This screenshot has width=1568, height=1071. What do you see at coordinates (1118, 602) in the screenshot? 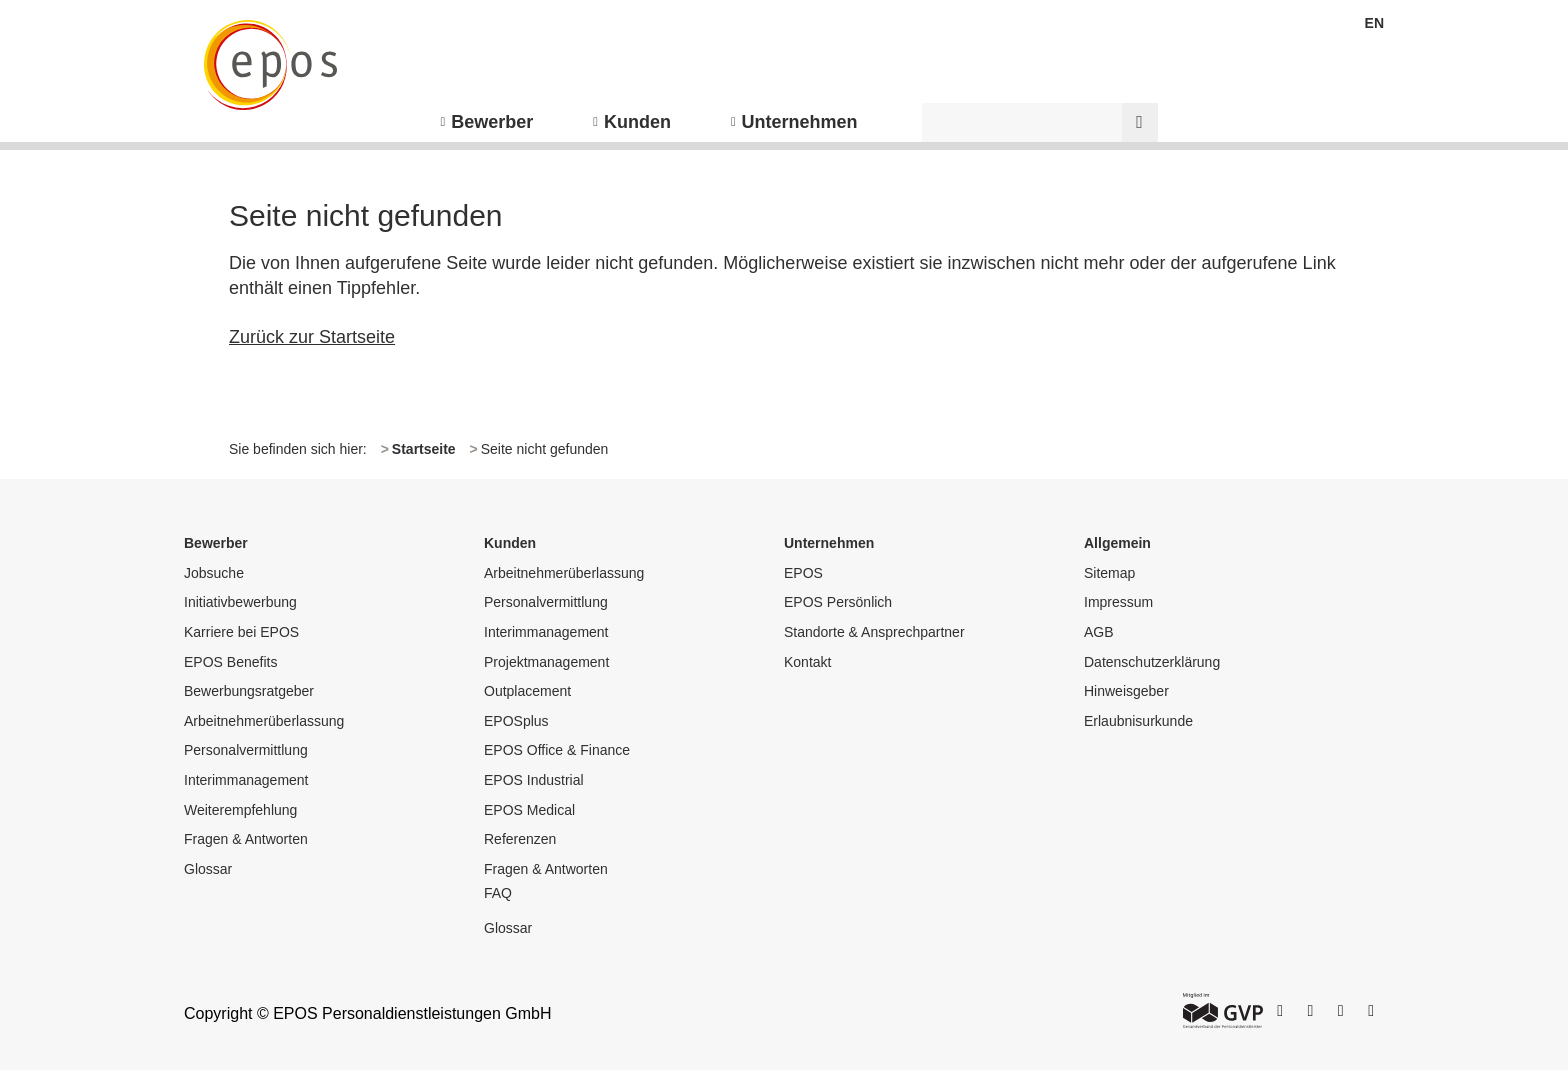
I see `Impressum [menuitem]` at bounding box center [1118, 602].